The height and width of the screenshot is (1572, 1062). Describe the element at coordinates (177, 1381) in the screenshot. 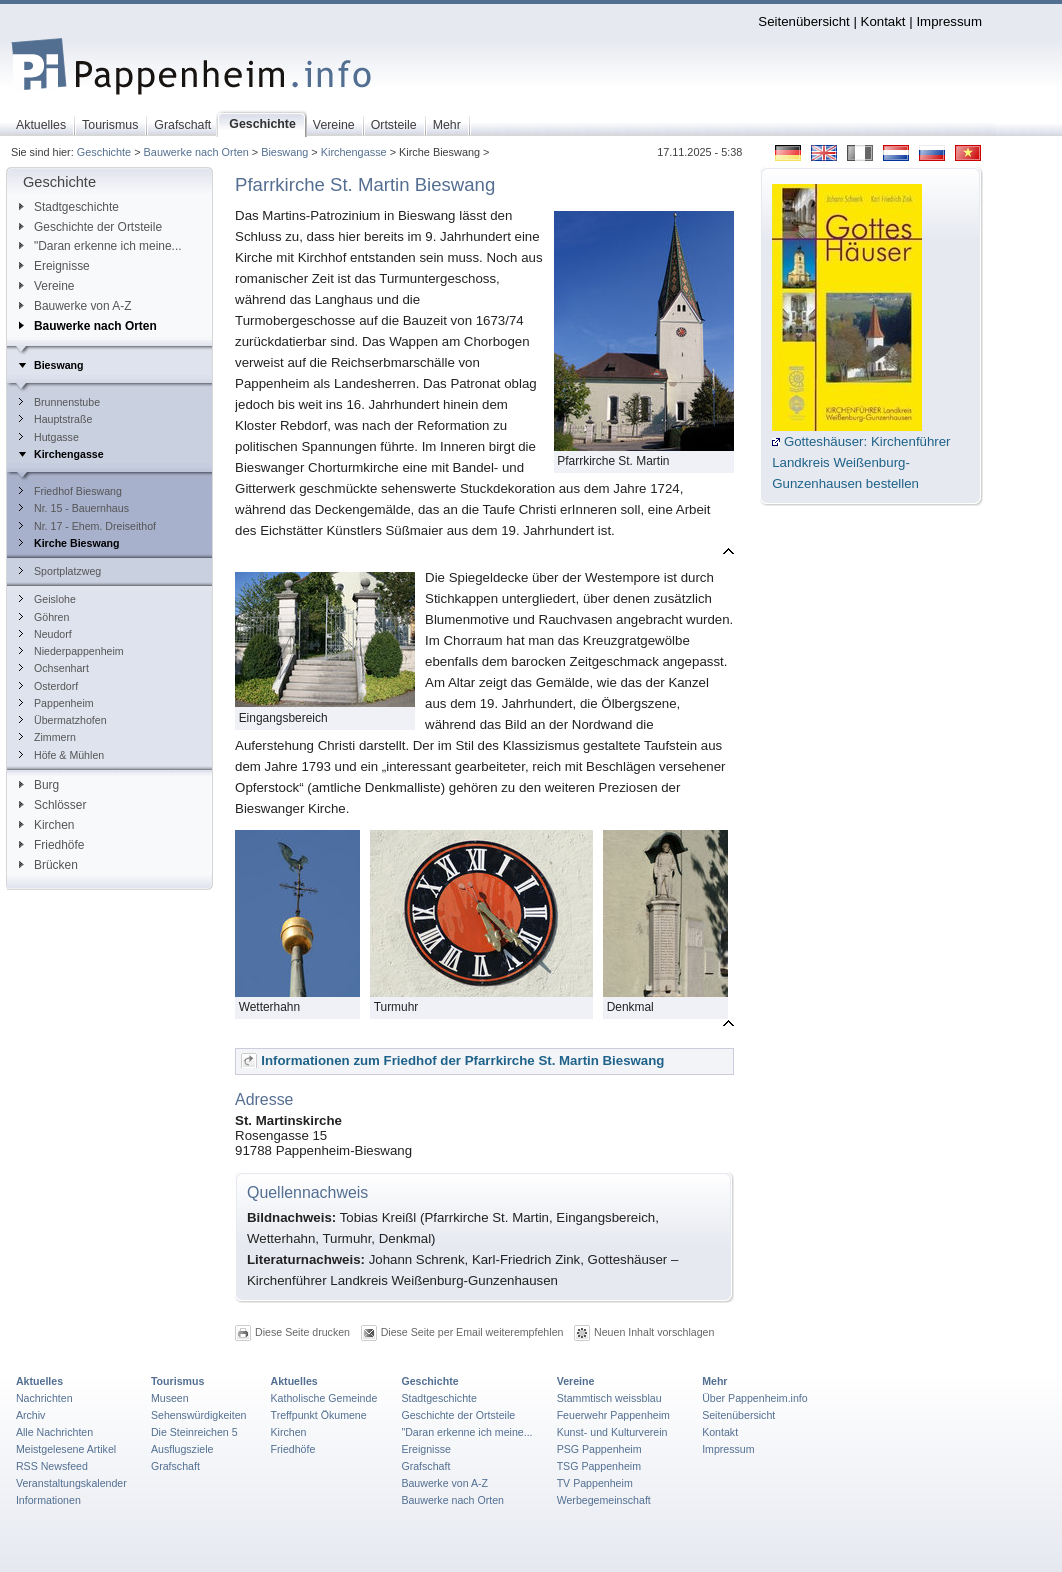

I see `Tourismus` at that location.